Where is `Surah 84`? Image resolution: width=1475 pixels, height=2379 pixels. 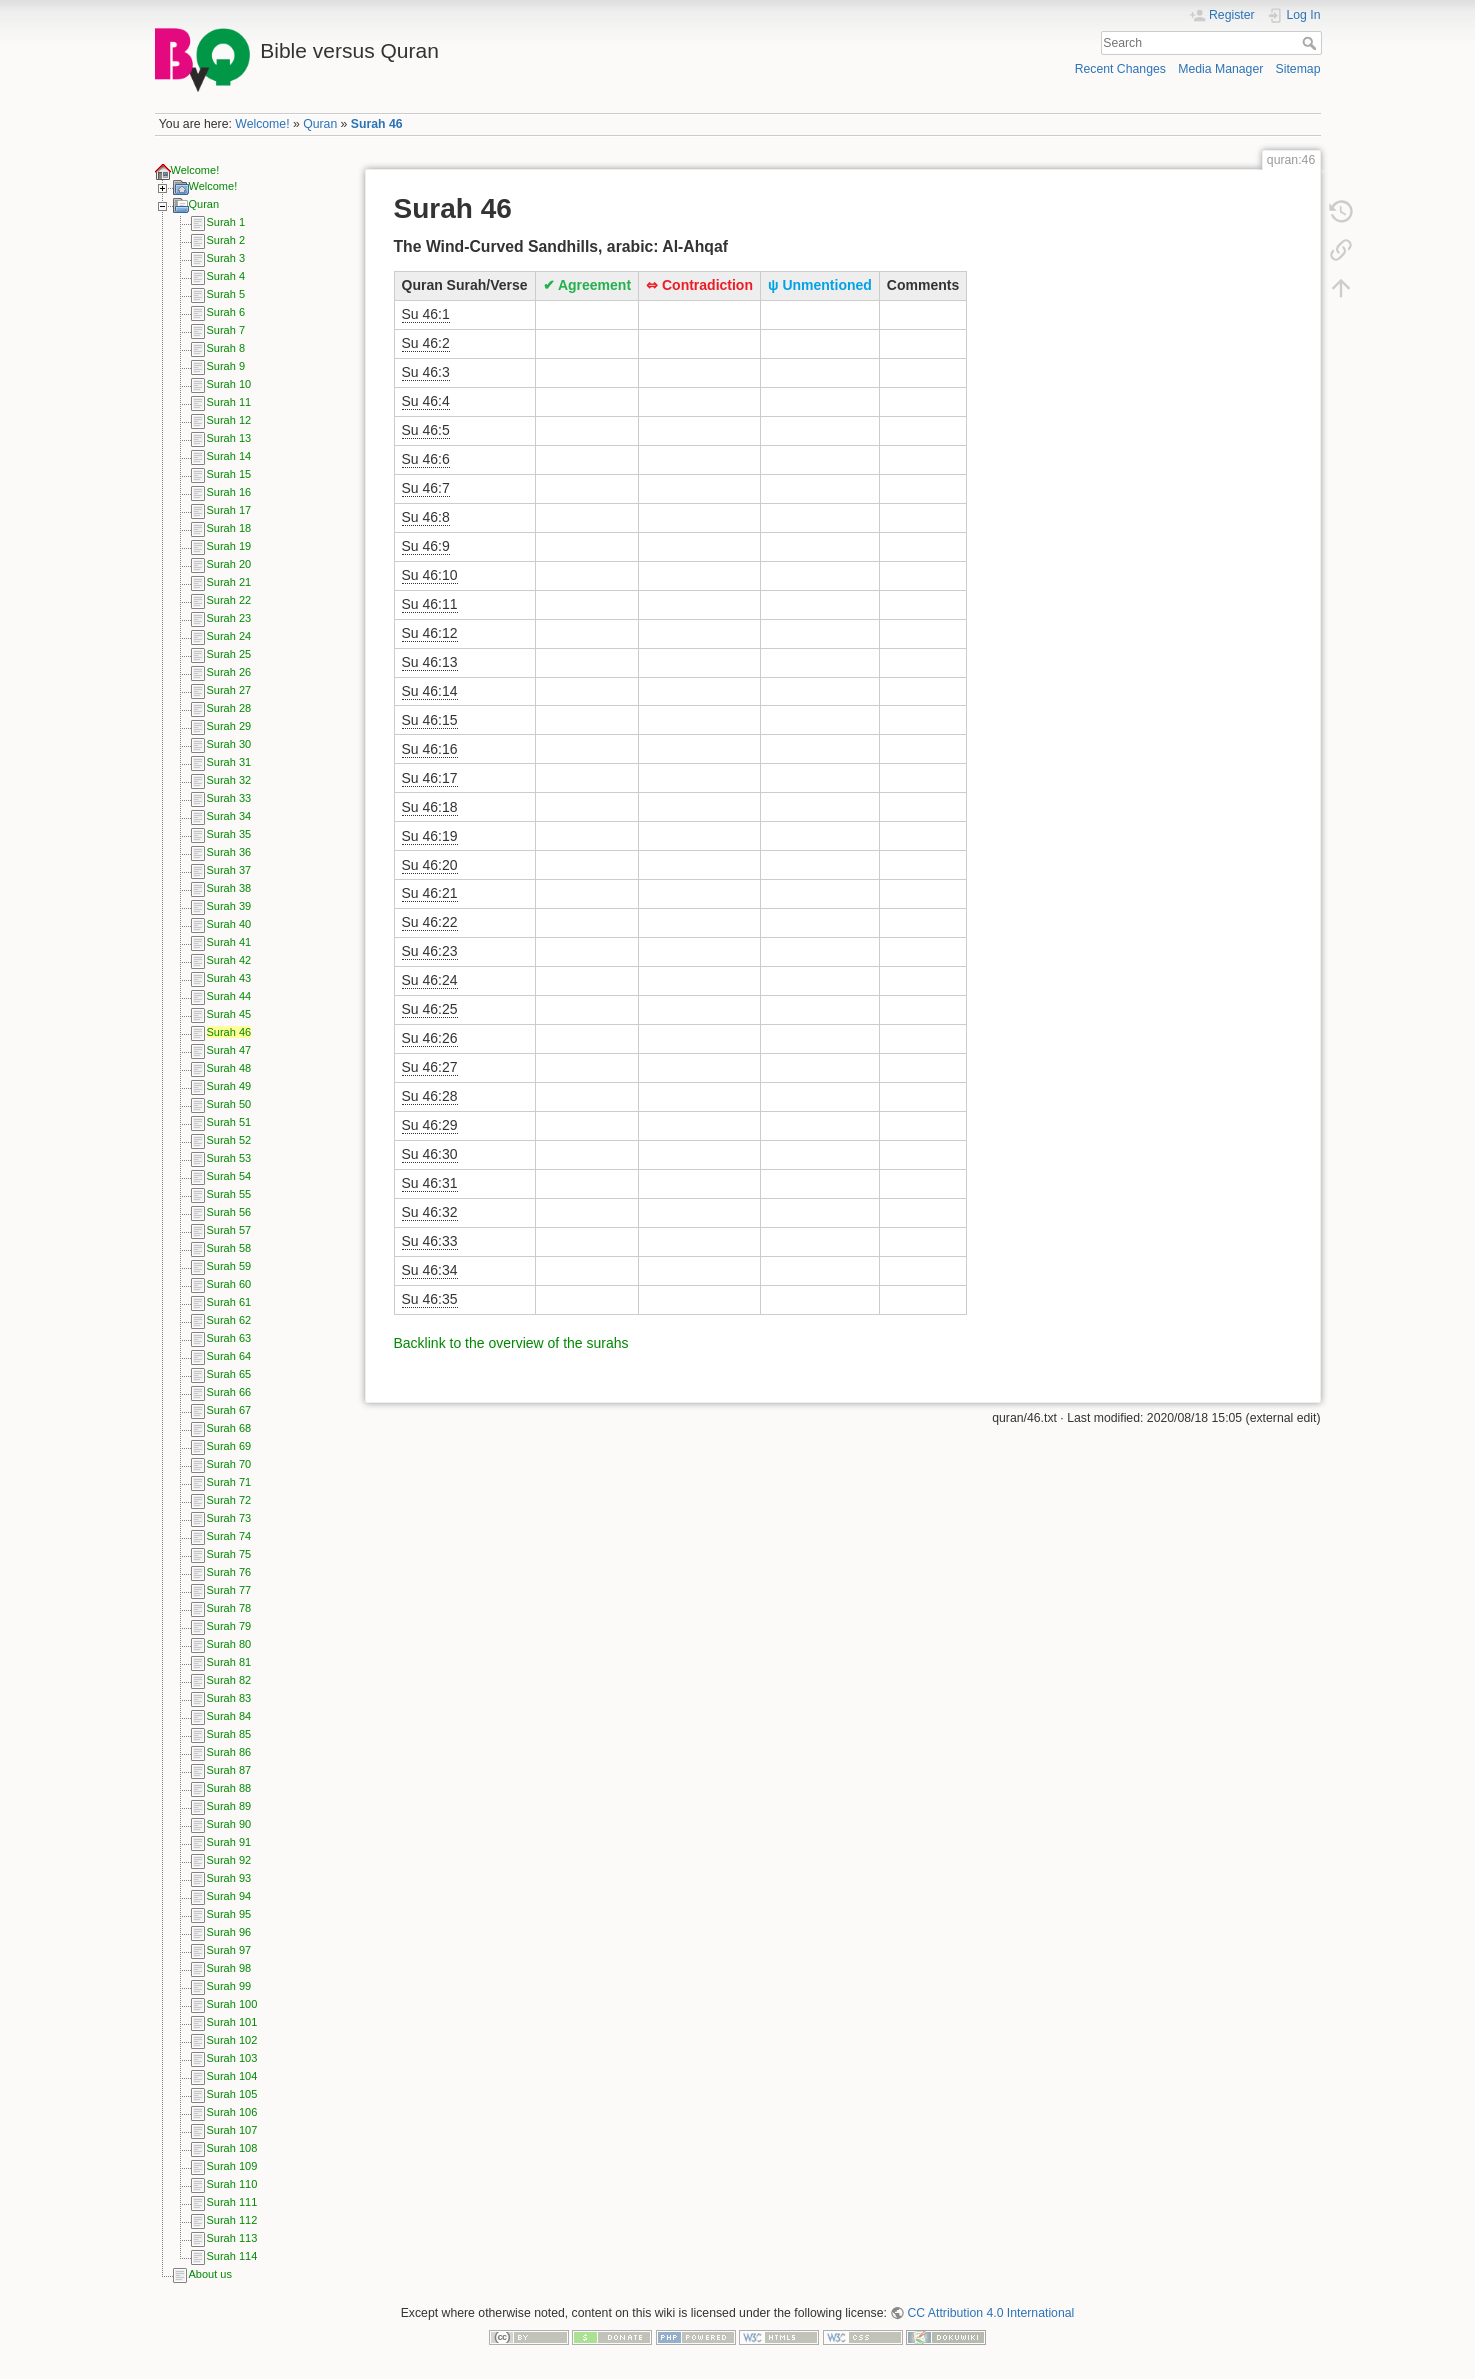 Surah 84 is located at coordinates (229, 1716).